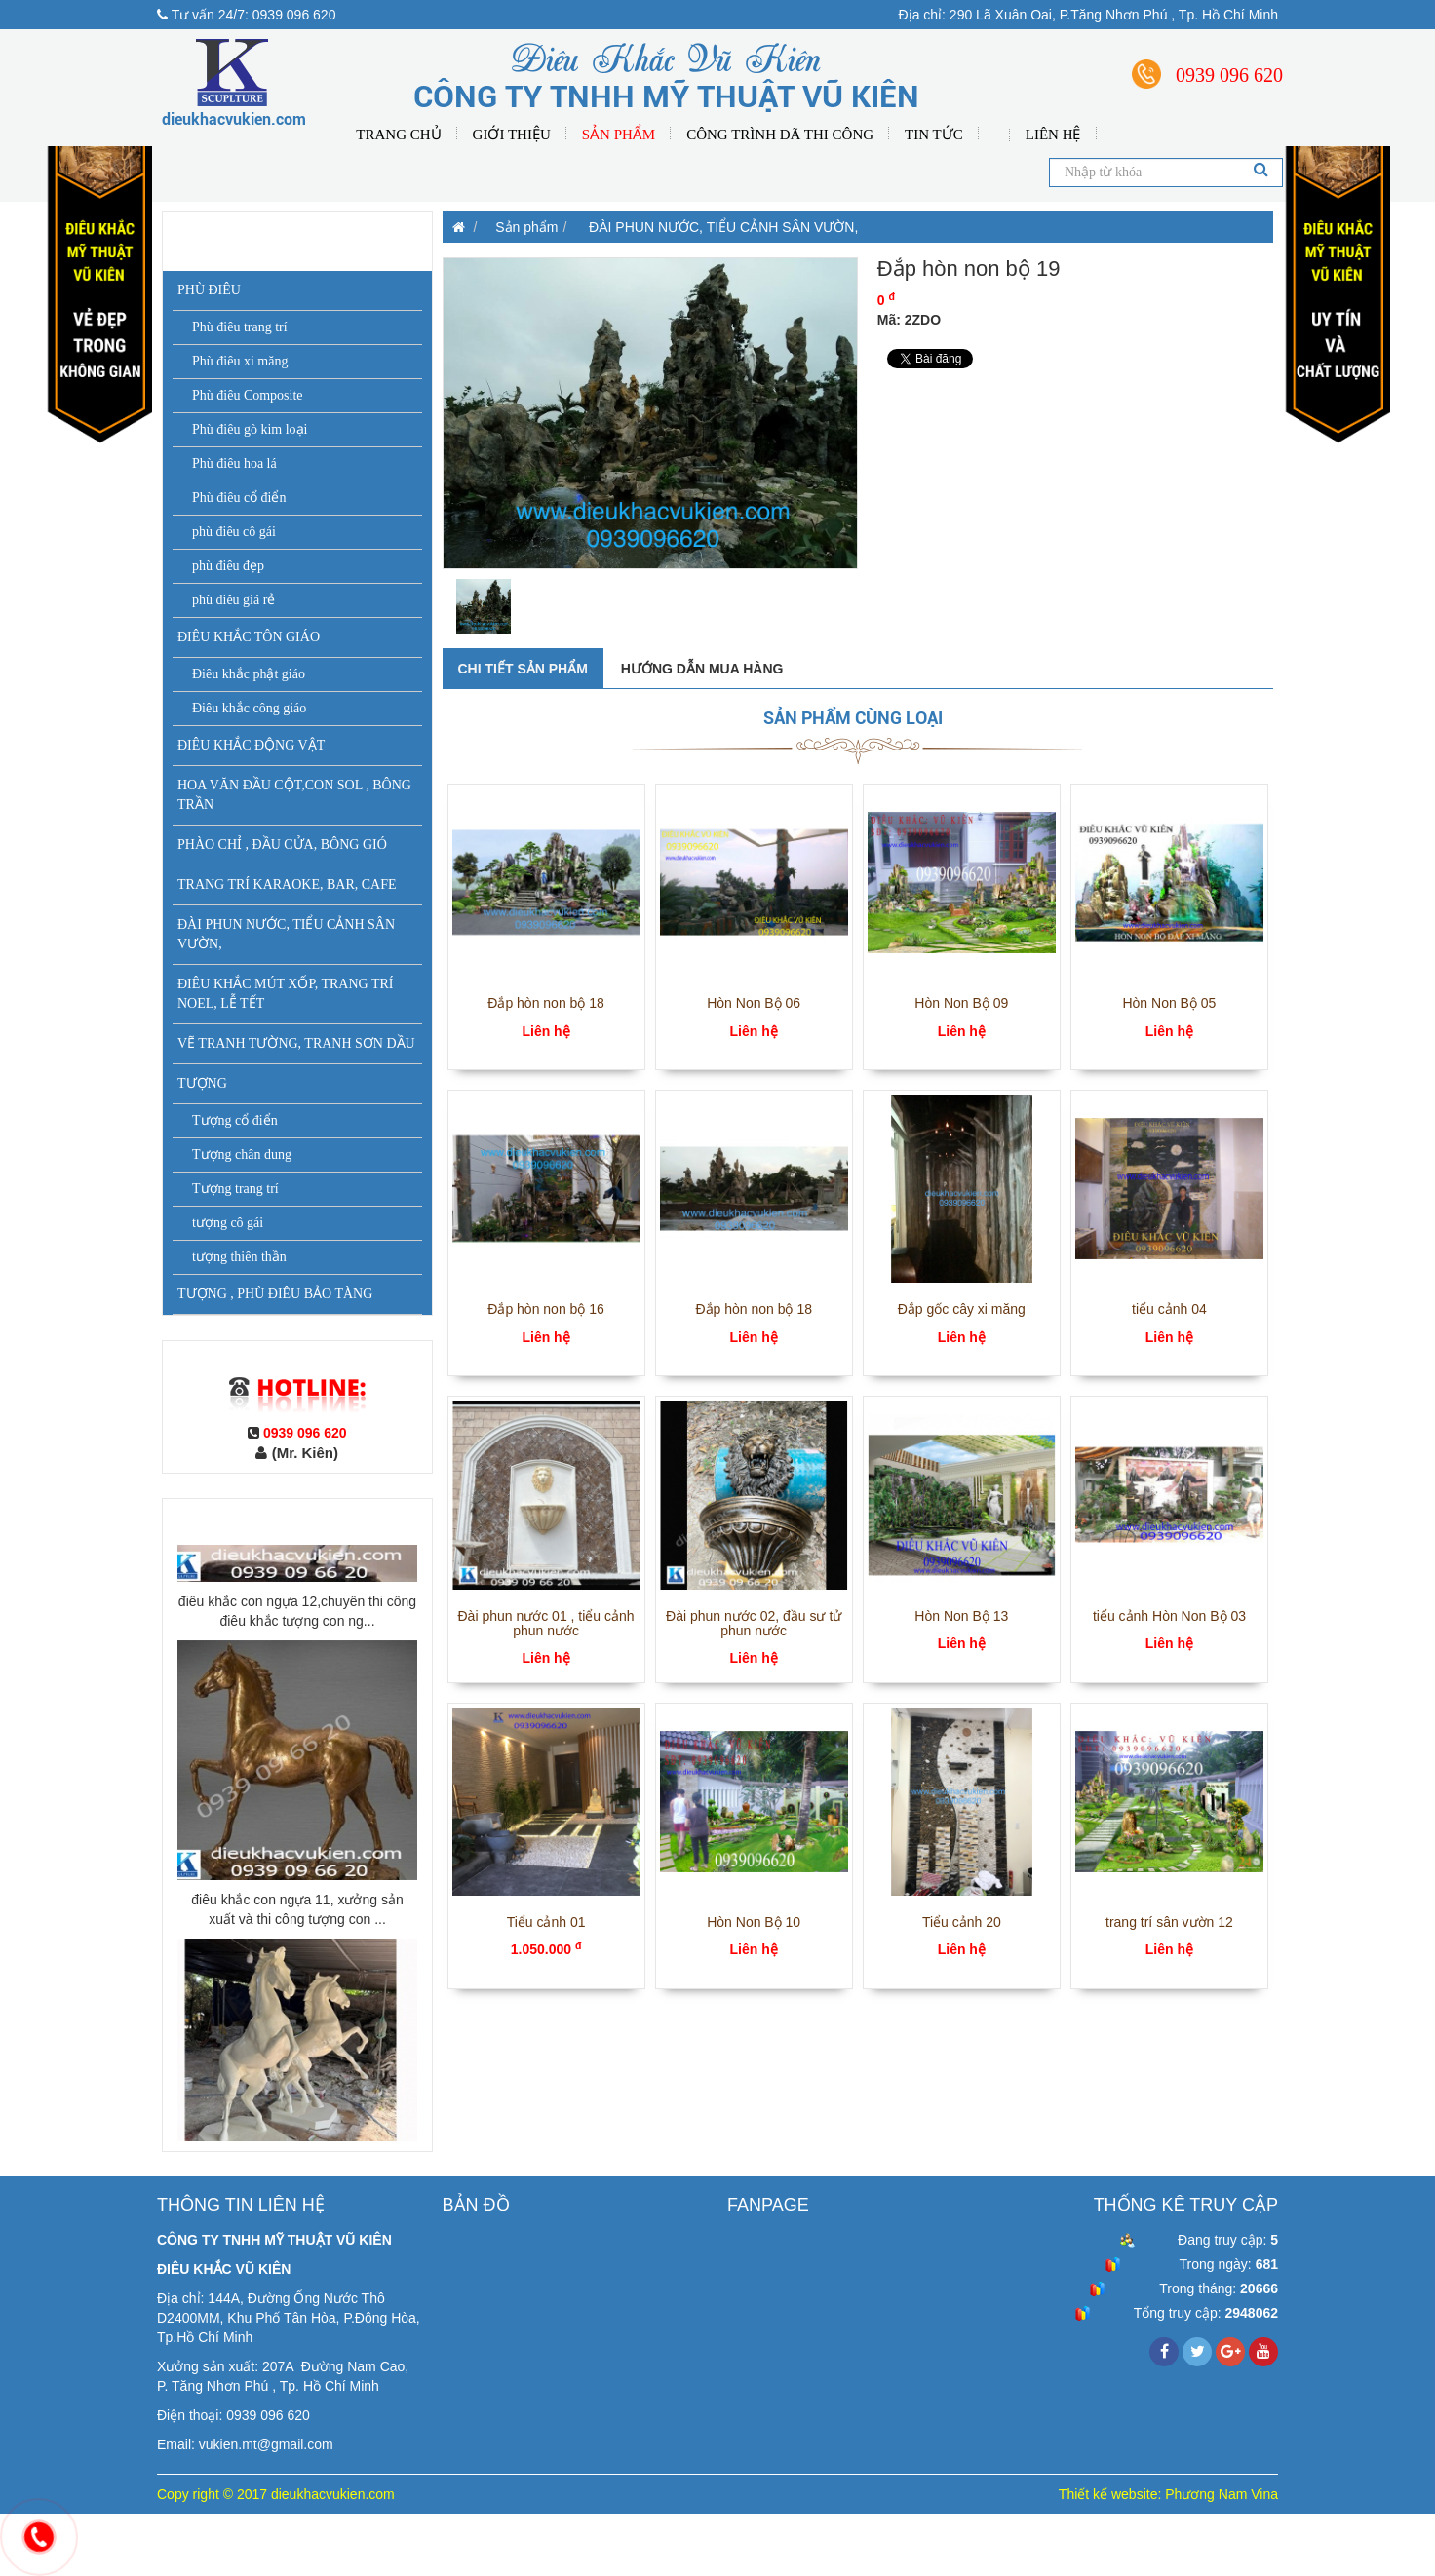 This screenshot has width=1435, height=2576. What do you see at coordinates (240, 327) in the screenshot?
I see `Phù điêu trang trí` at bounding box center [240, 327].